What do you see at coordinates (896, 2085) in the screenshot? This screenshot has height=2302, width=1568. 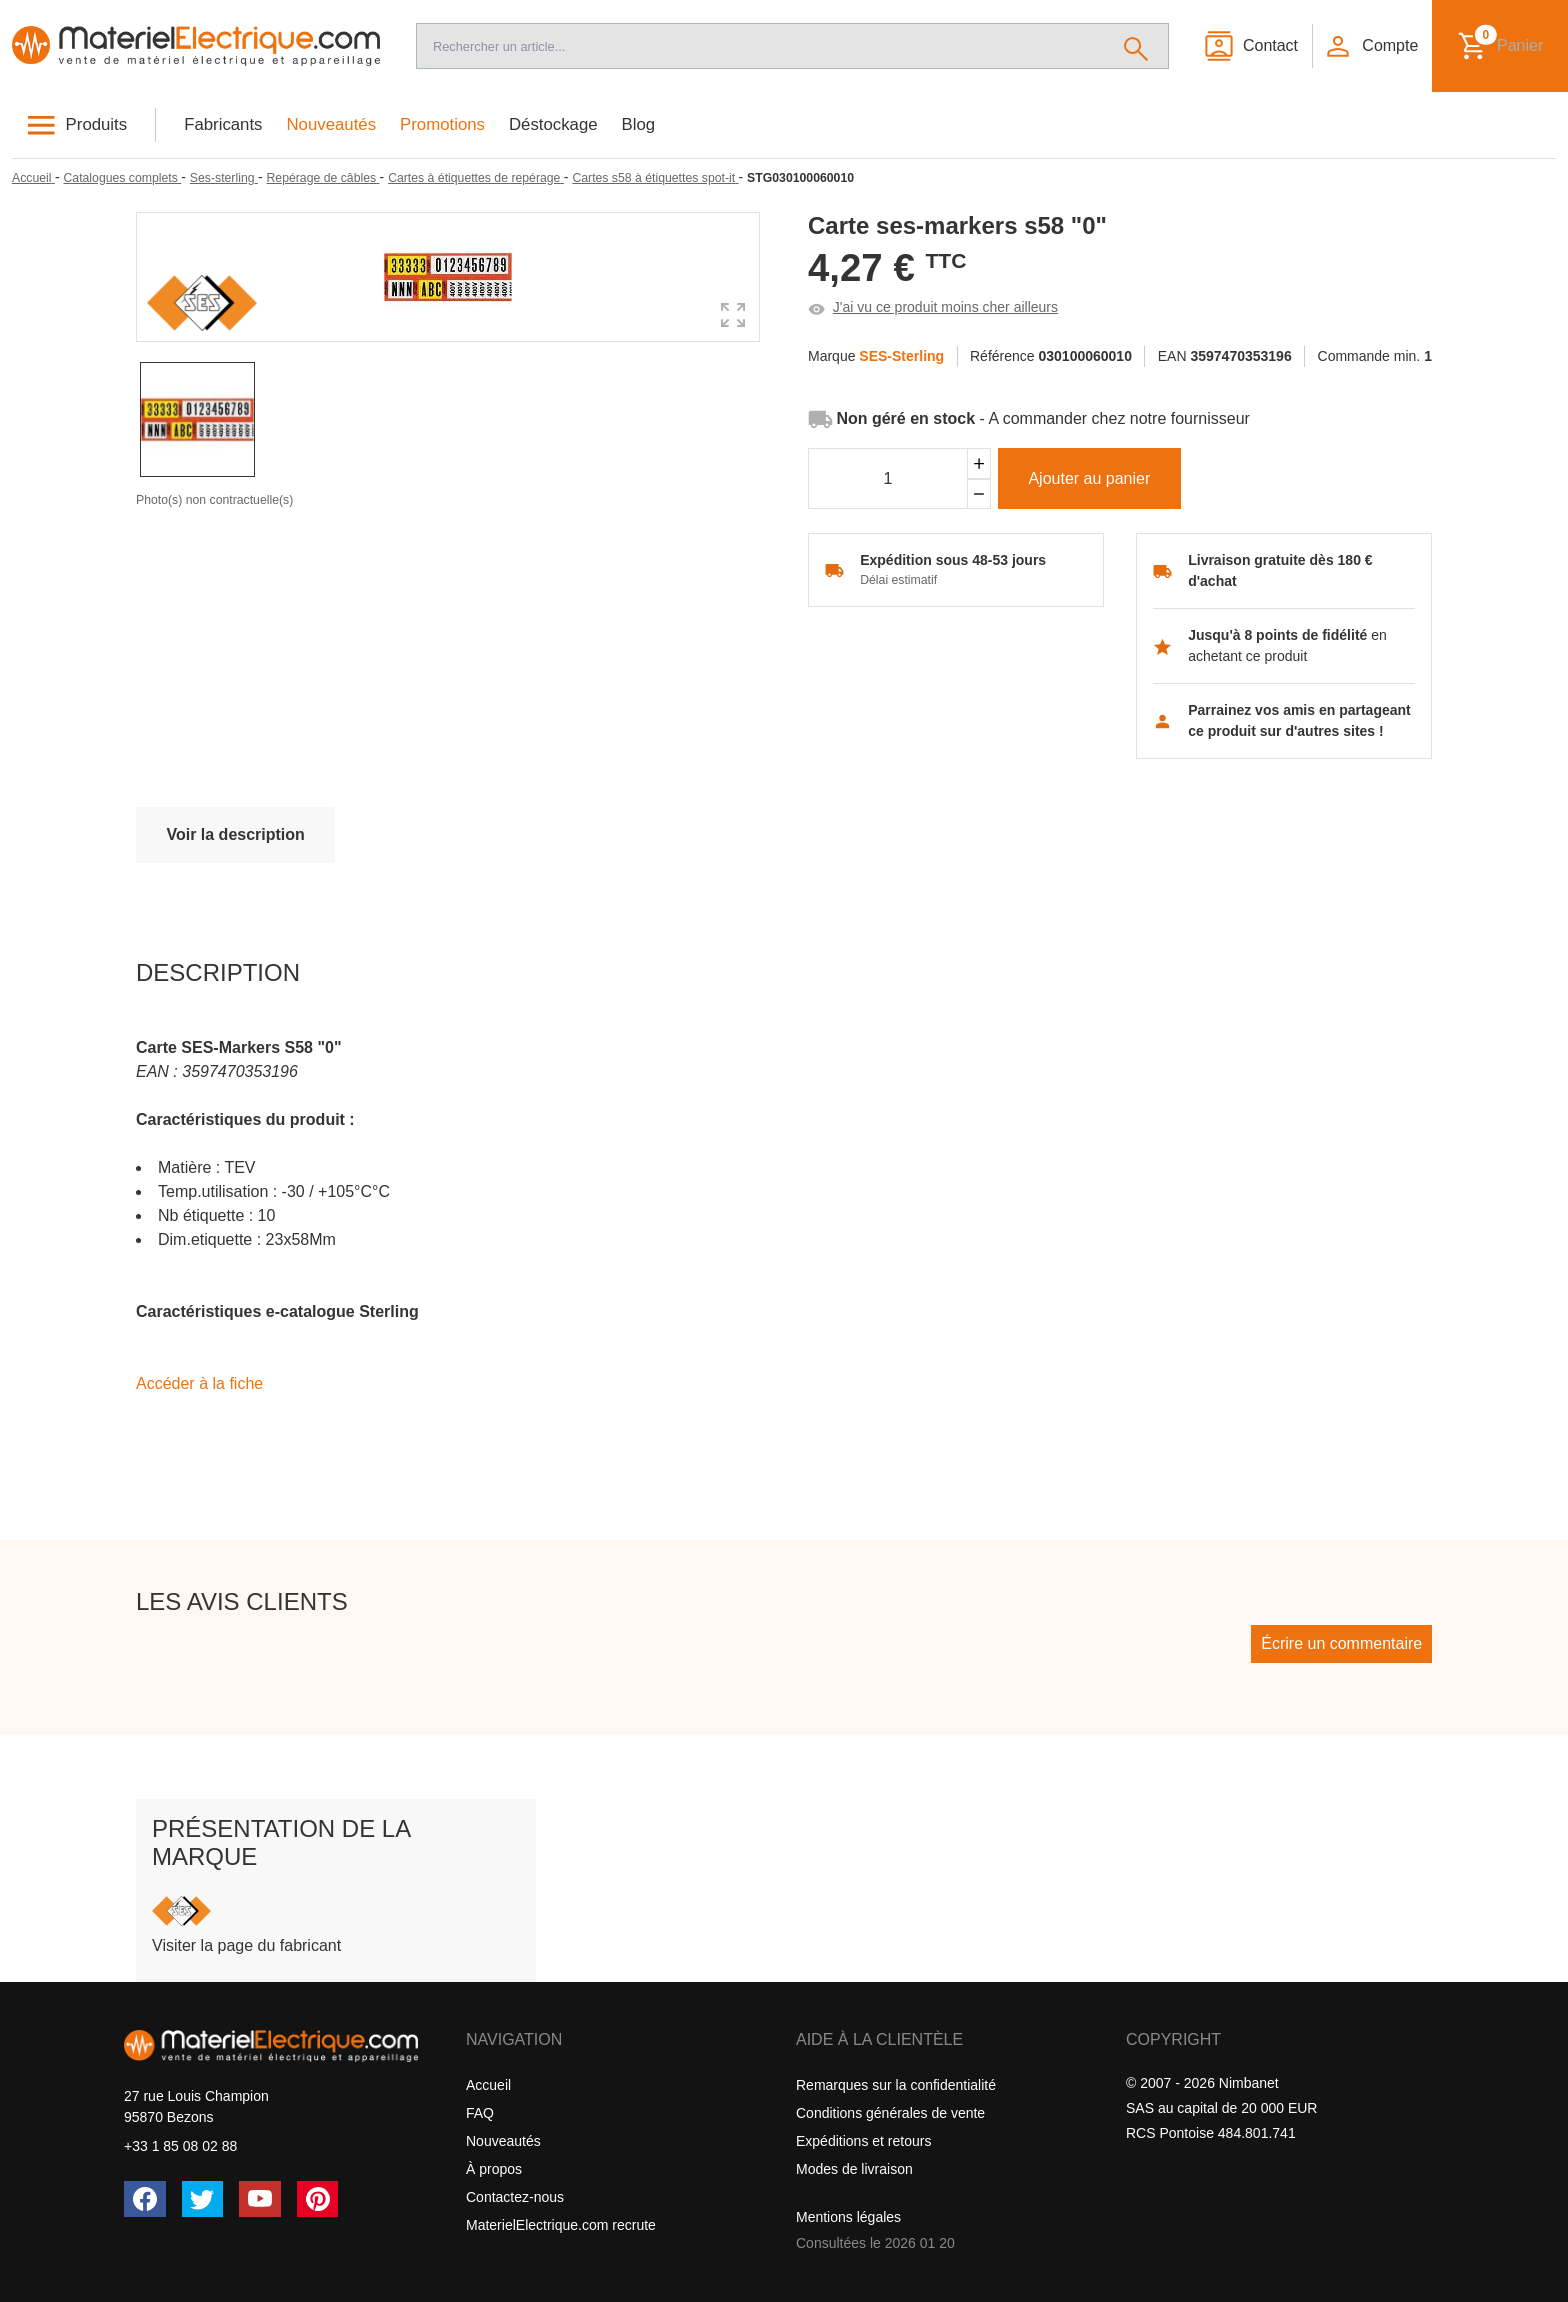 I see `Remarques sur la confidentialité` at bounding box center [896, 2085].